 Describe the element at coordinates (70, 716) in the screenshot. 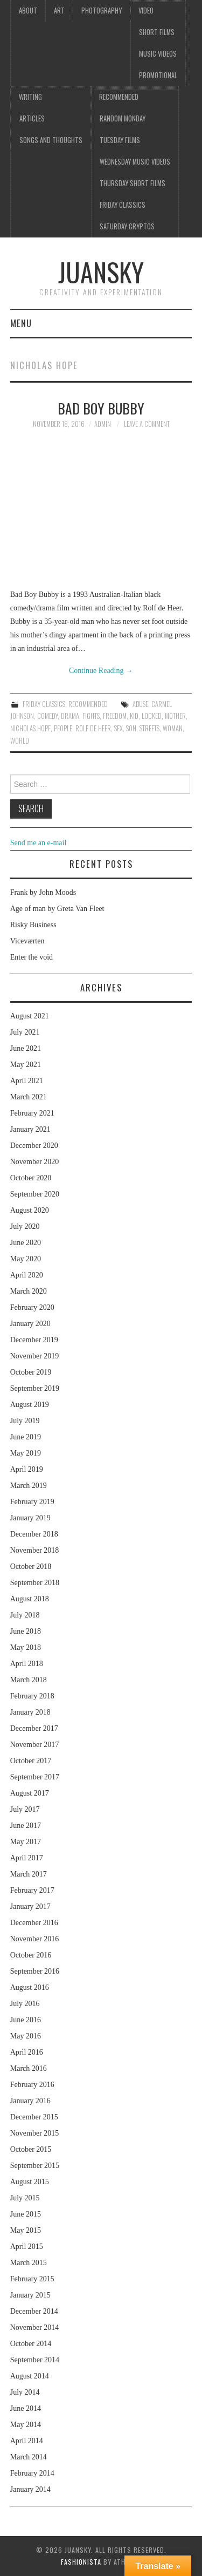

I see `drama` at that location.